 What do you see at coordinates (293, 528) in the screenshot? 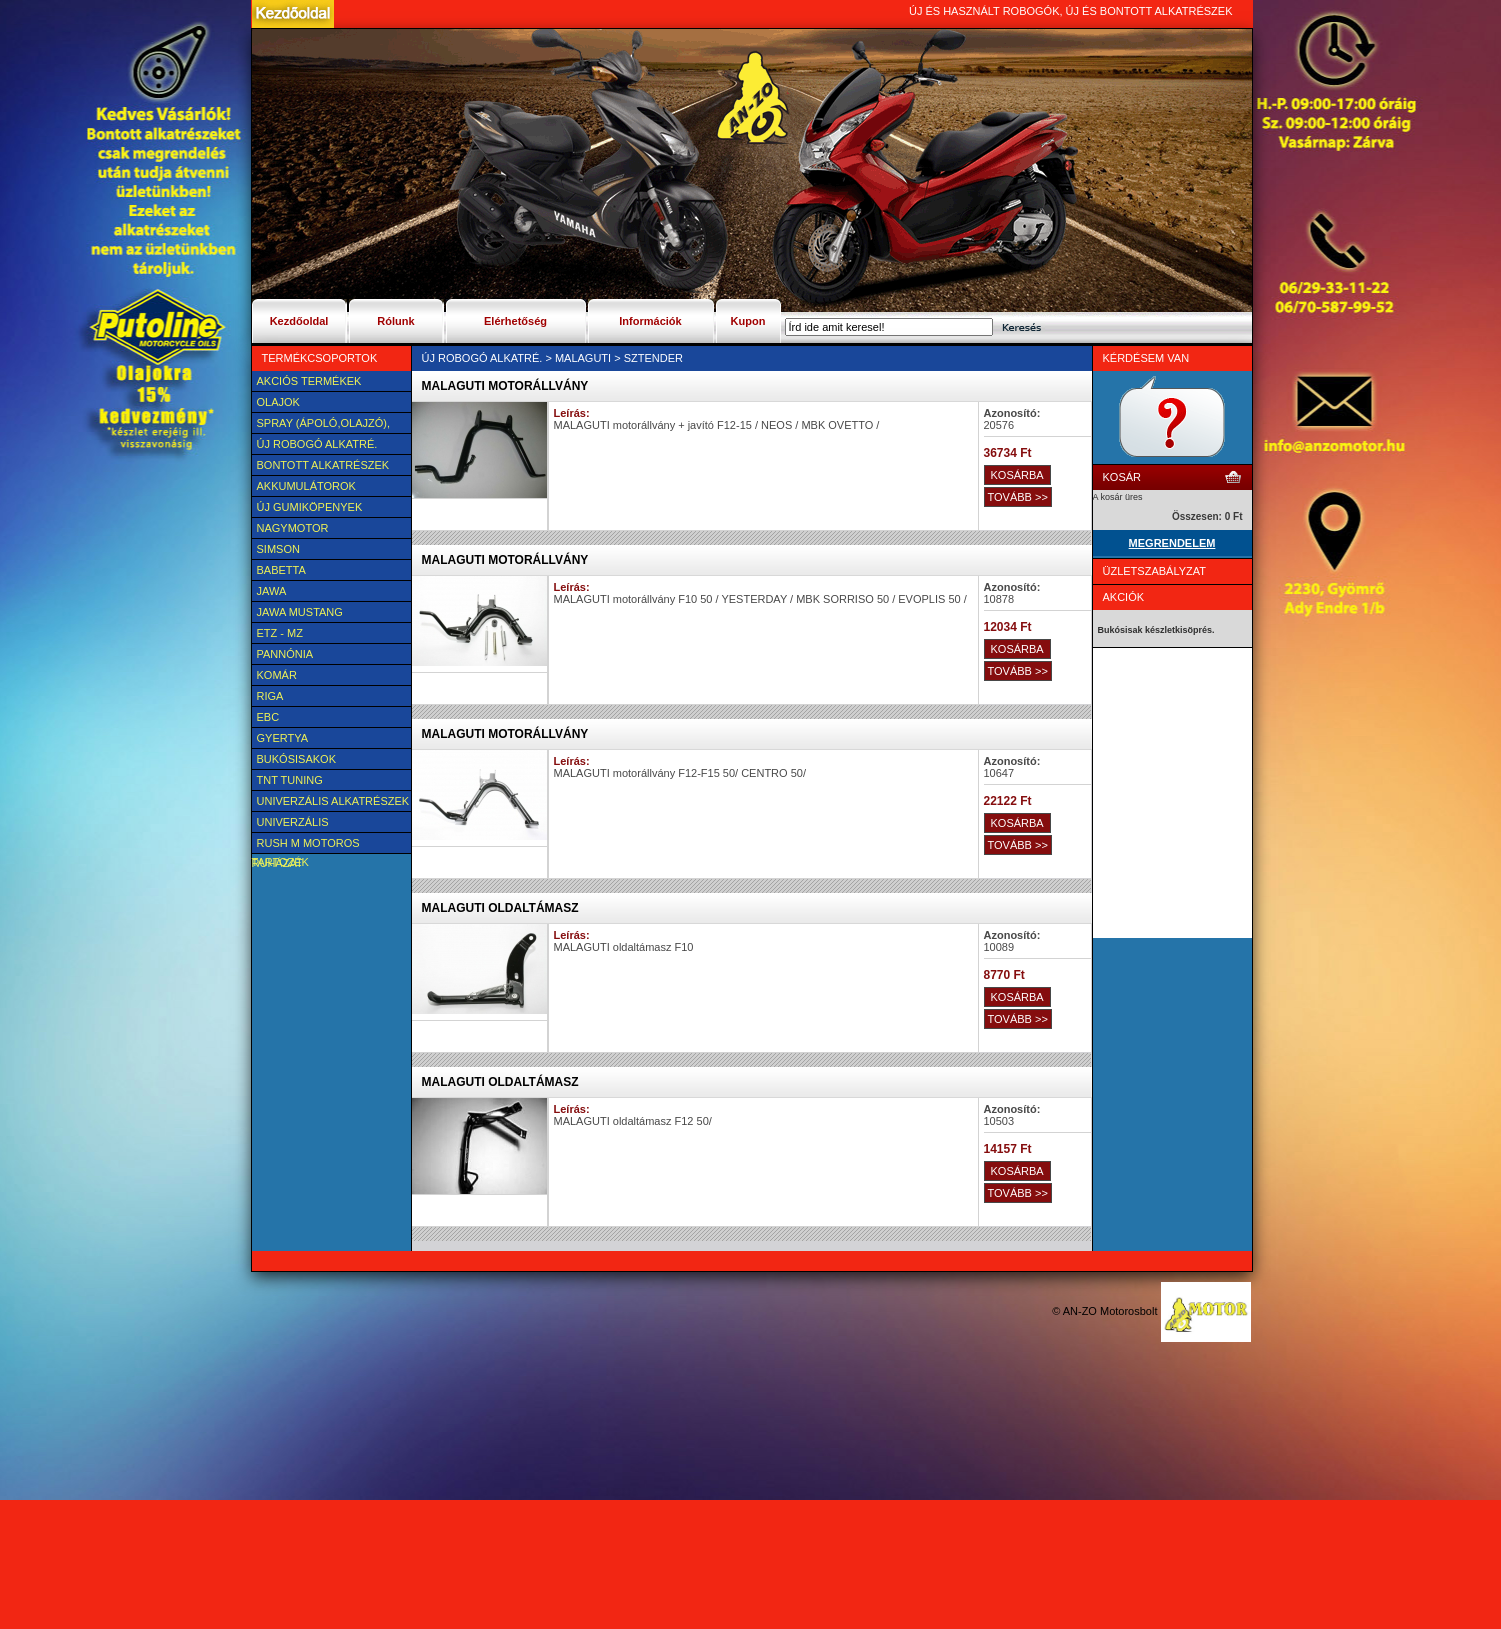
I see `NAGYMOTOR` at bounding box center [293, 528].